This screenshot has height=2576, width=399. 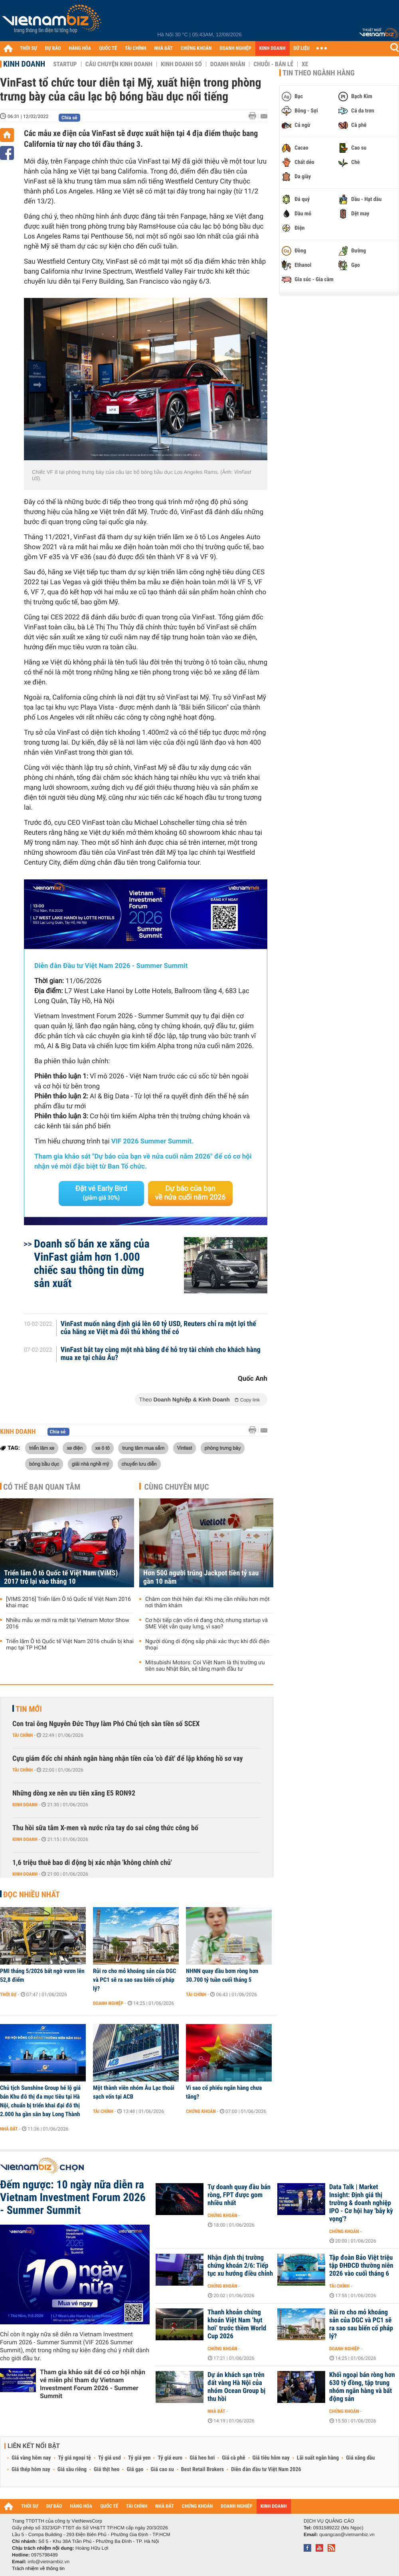 I want to click on Cựu giám đốc chi nhánh ngân hàng nhận tiền của 'cò đất' để lập khống hồ sơ vay, so click(x=127, y=1758).